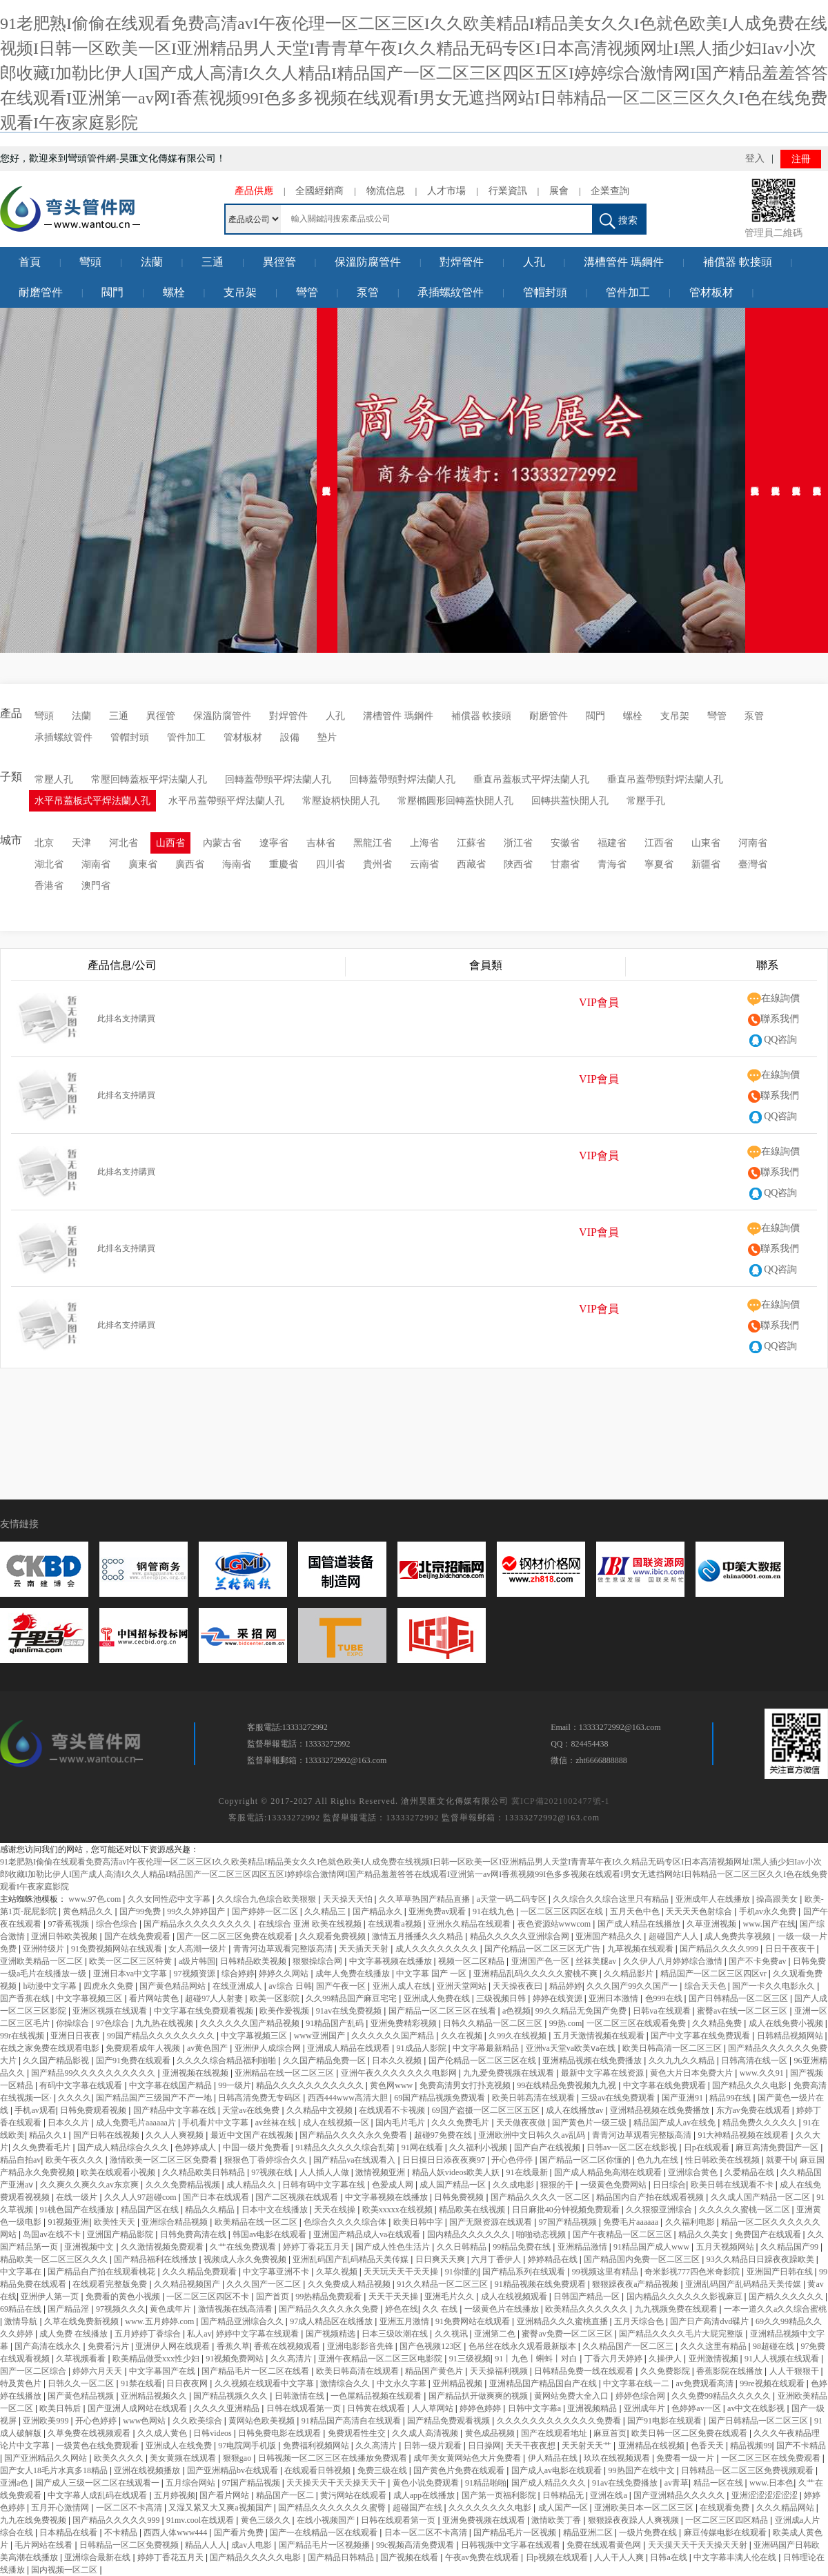 This screenshot has width=828, height=2576. I want to click on 異徑管, so click(279, 262).